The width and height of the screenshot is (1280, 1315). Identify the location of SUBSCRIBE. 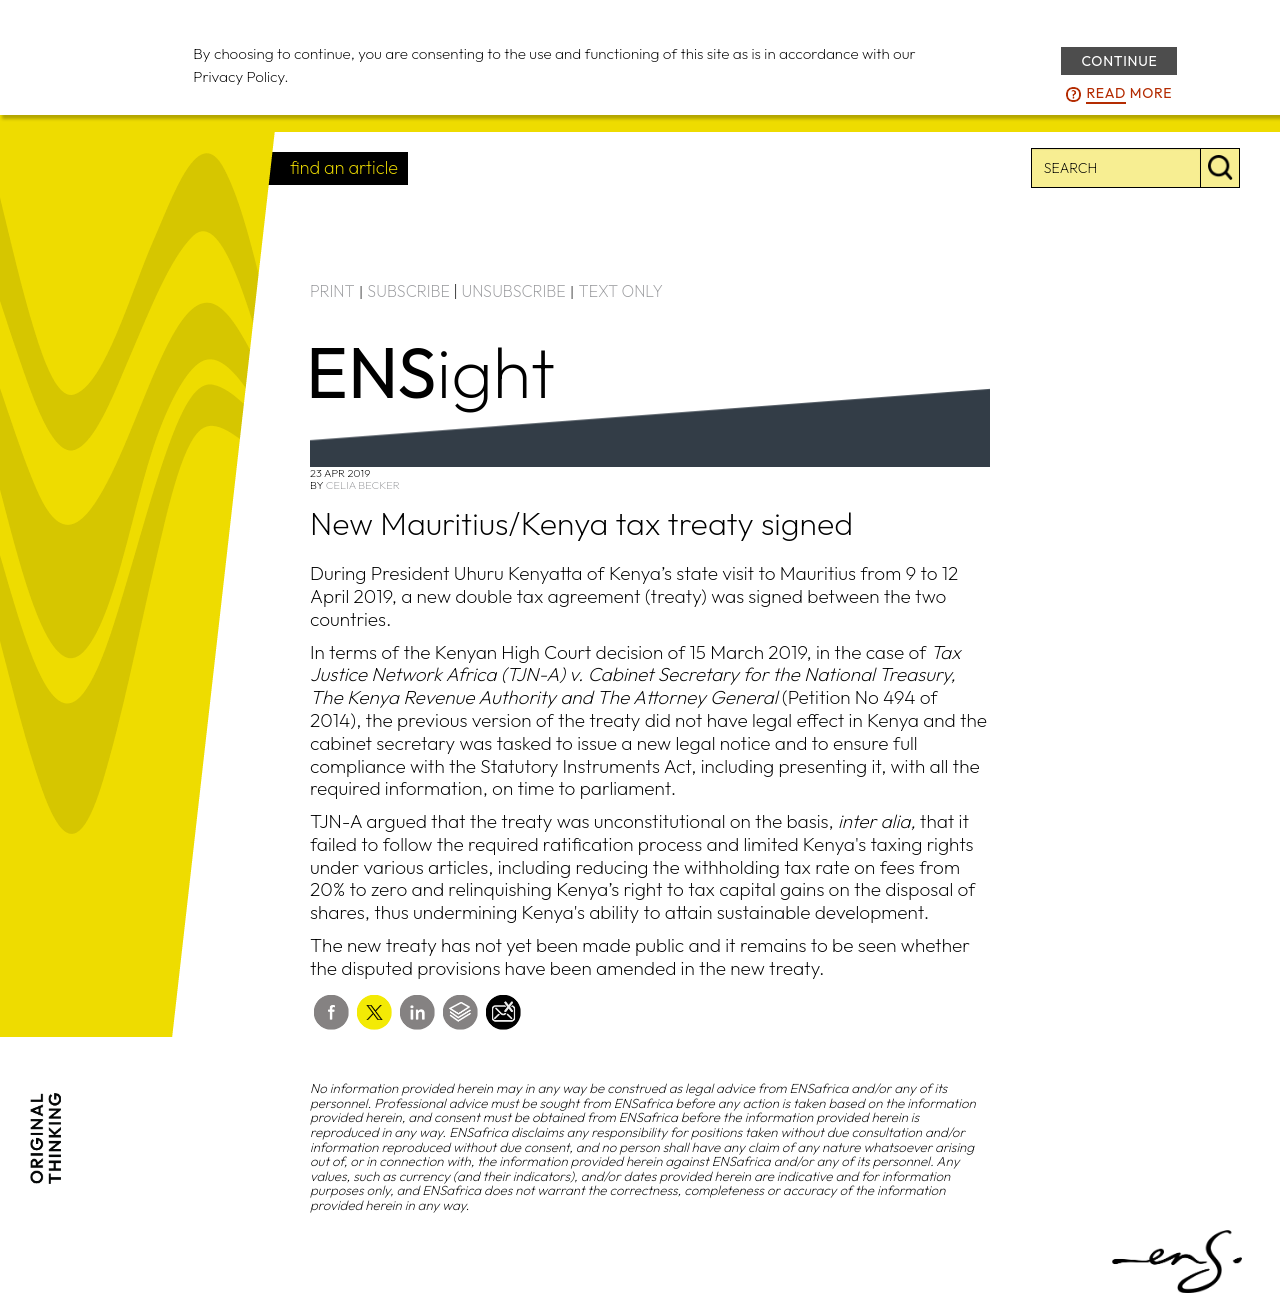
(408, 291).